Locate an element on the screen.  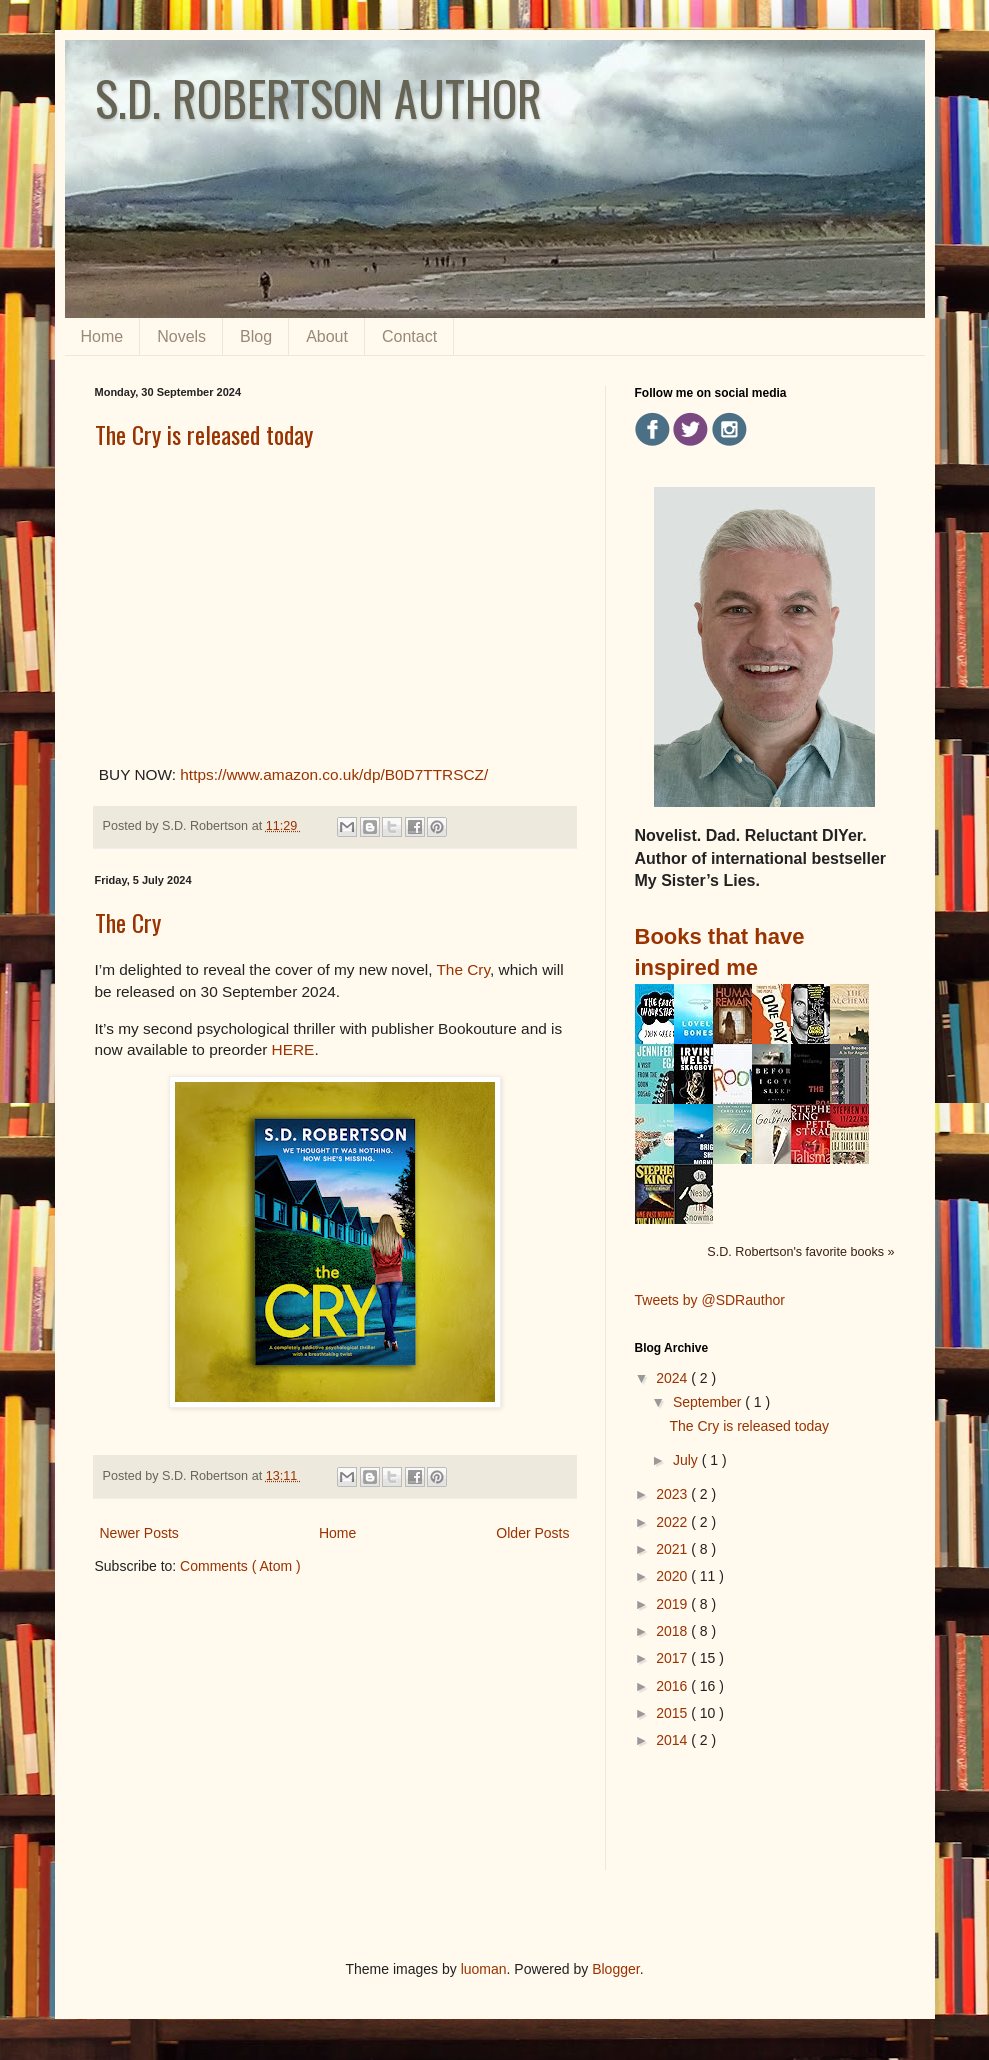
2014 is located at coordinates (673, 1740).